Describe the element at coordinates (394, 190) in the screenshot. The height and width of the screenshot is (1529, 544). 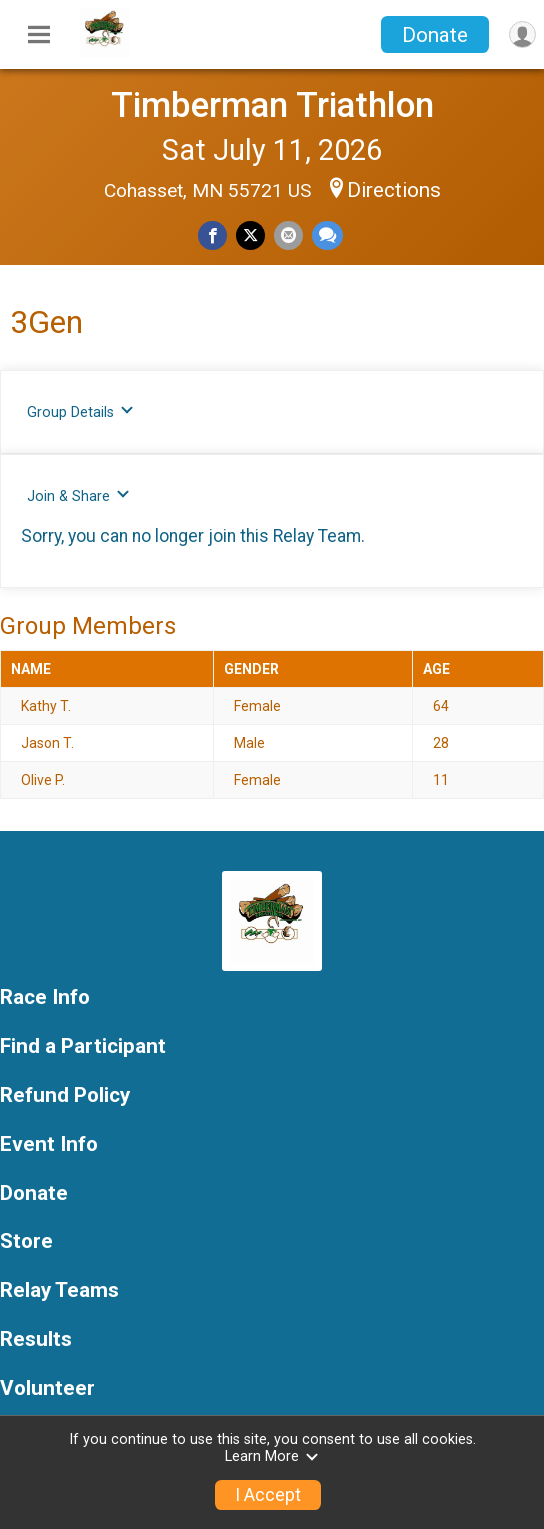
I see `Directions` at that location.